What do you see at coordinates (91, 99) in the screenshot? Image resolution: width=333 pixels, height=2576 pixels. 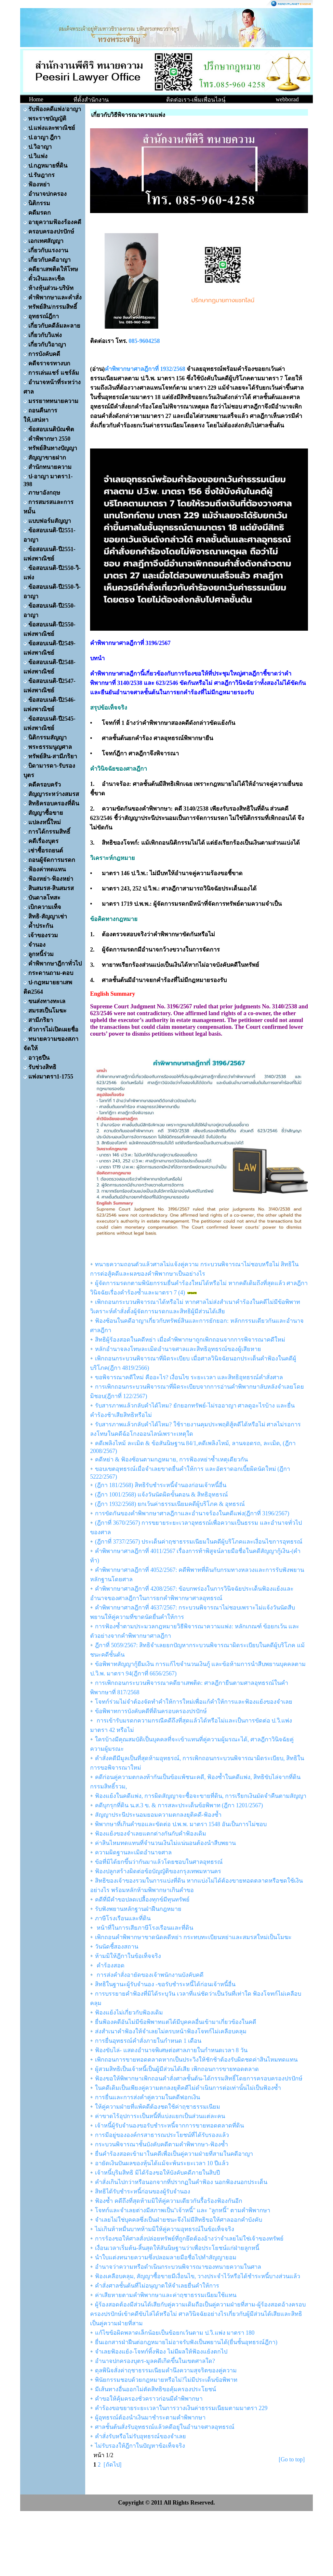 I see `ที่ตั้งสำนักงาน` at bounding box center [91, 99].